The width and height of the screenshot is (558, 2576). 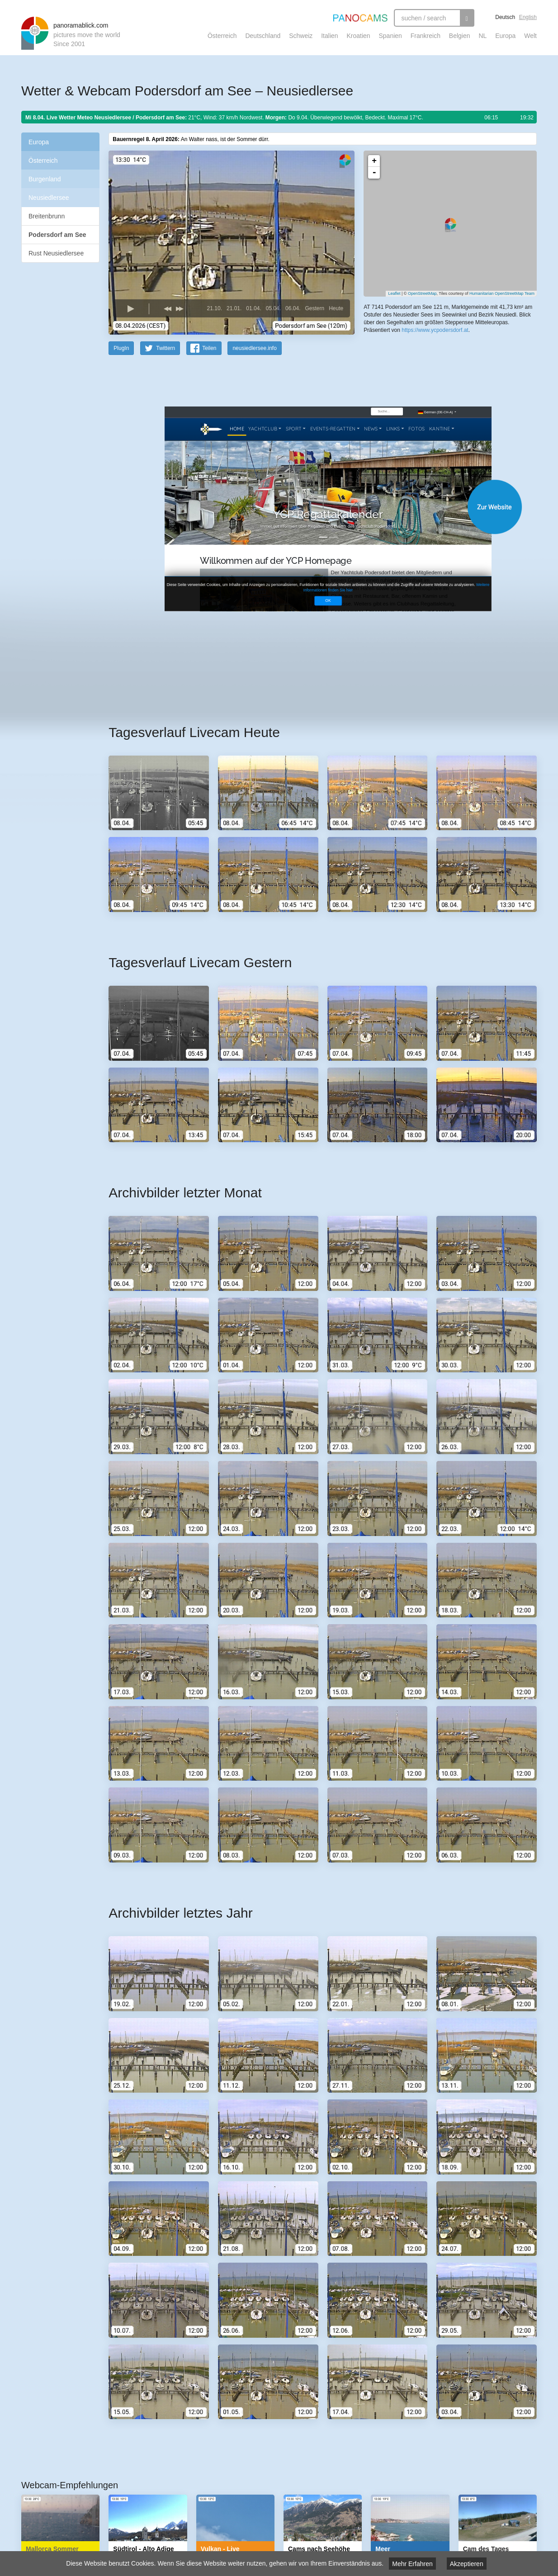 What do you see at coordinates (209, 348) in the screenshot?
I see `Teilen` at bounding box center [209, 348].